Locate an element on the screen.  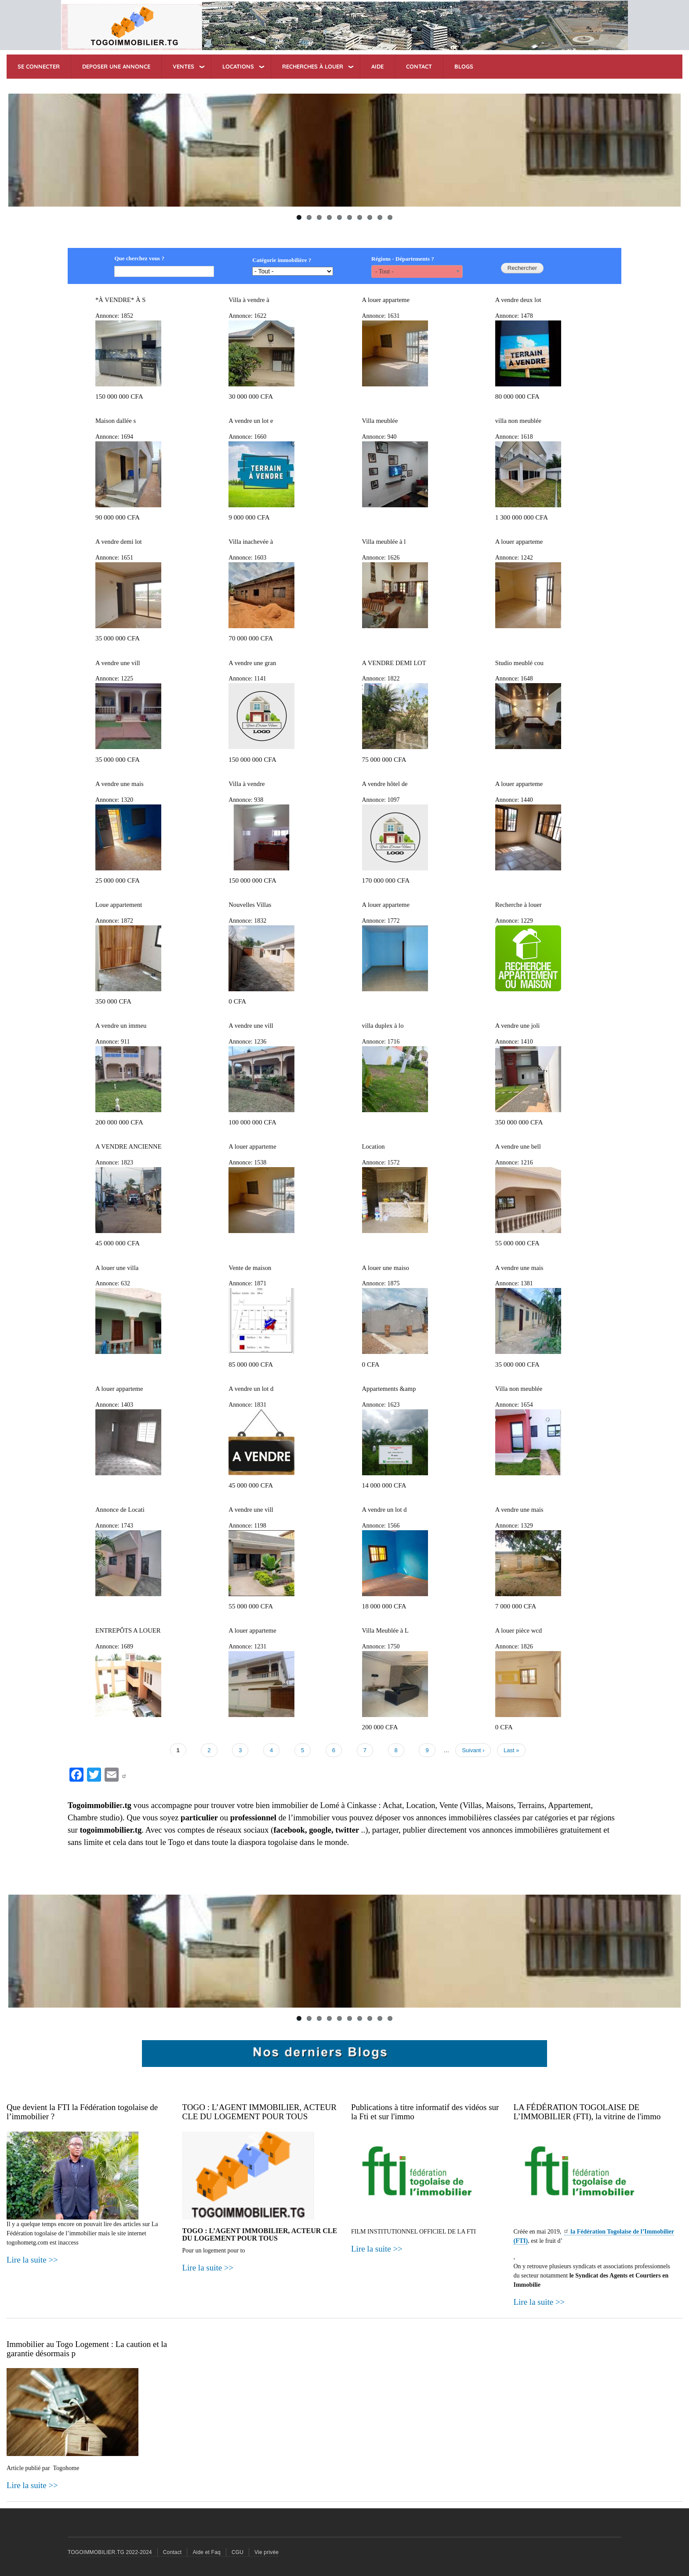
SE CONNECTER is located at coordinates (39, 66).